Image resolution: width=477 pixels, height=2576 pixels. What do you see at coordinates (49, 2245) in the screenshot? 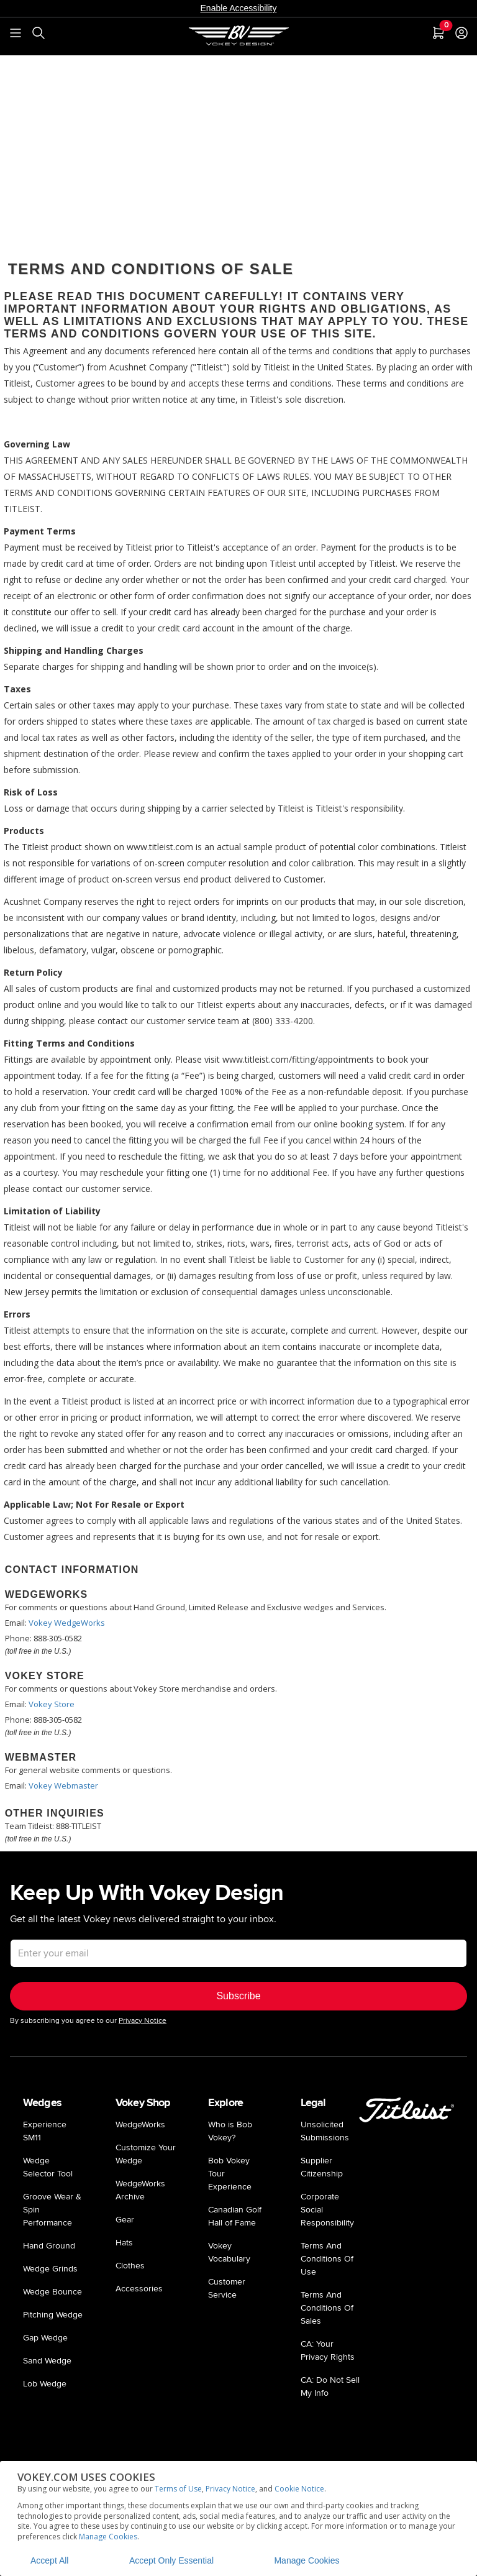
I see `Hand Ground` at bounding box center [49, 2245].